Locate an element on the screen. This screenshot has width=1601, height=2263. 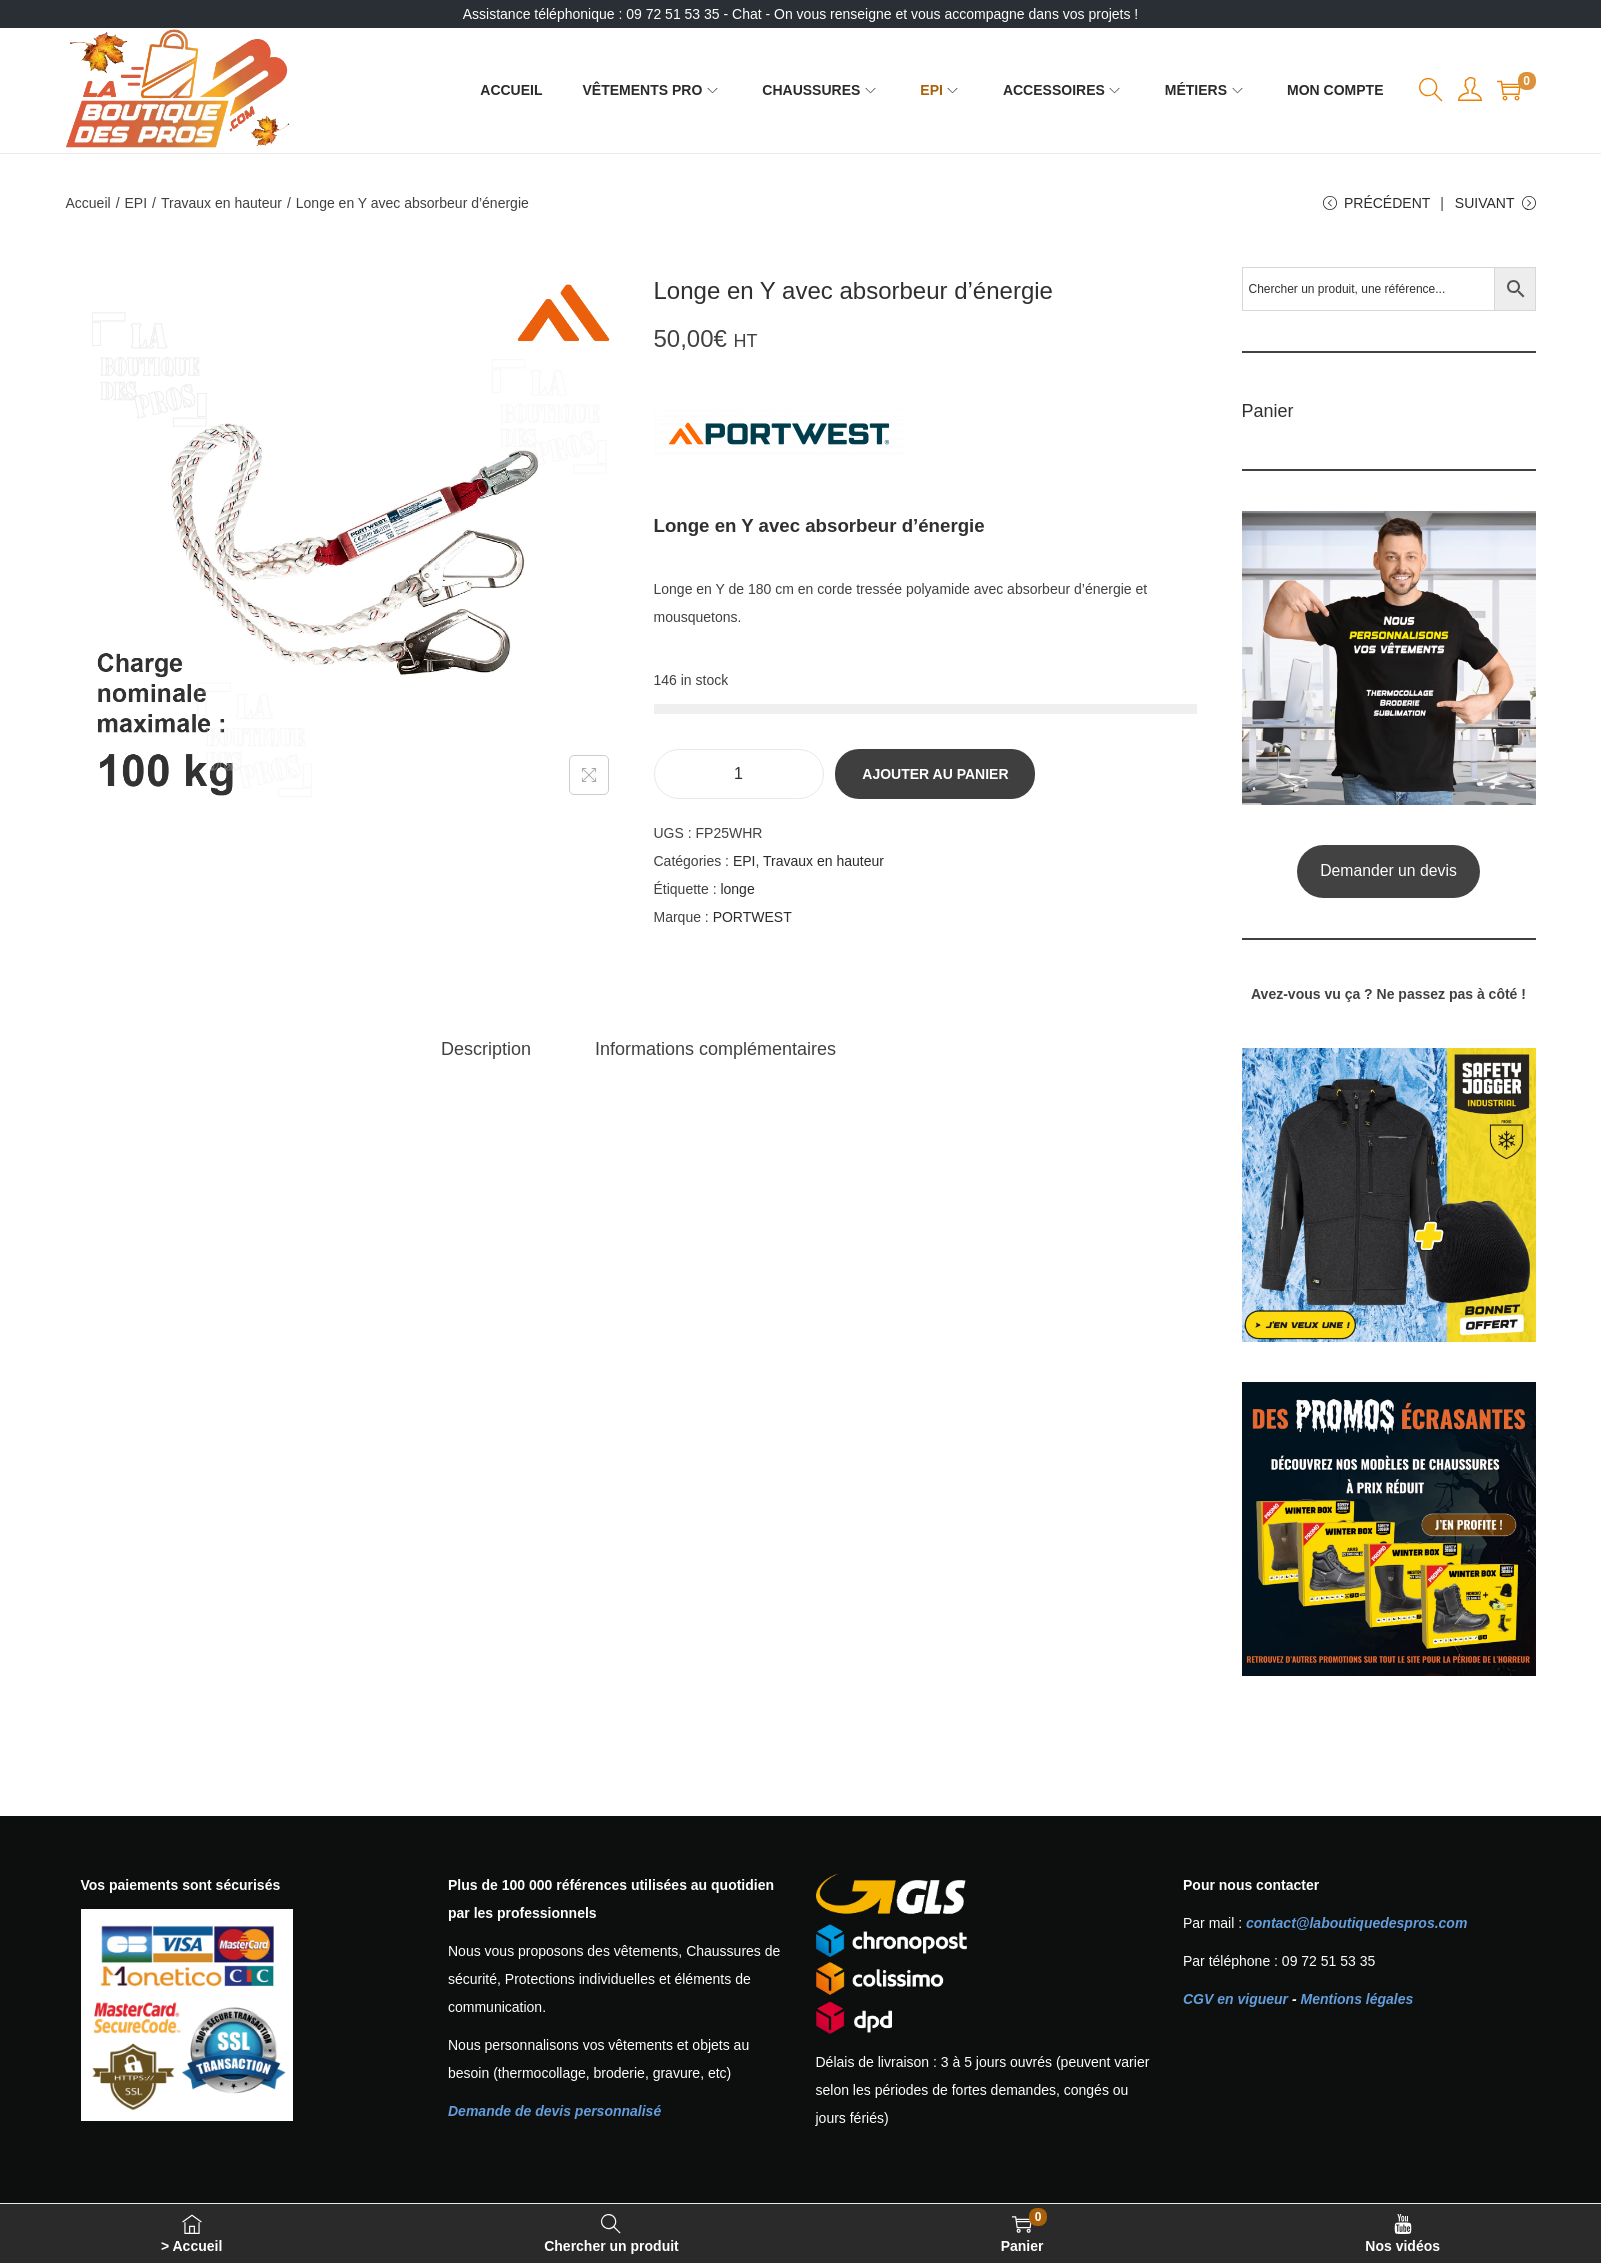
[Quantité de produits] is located at coordinates (739, 774).